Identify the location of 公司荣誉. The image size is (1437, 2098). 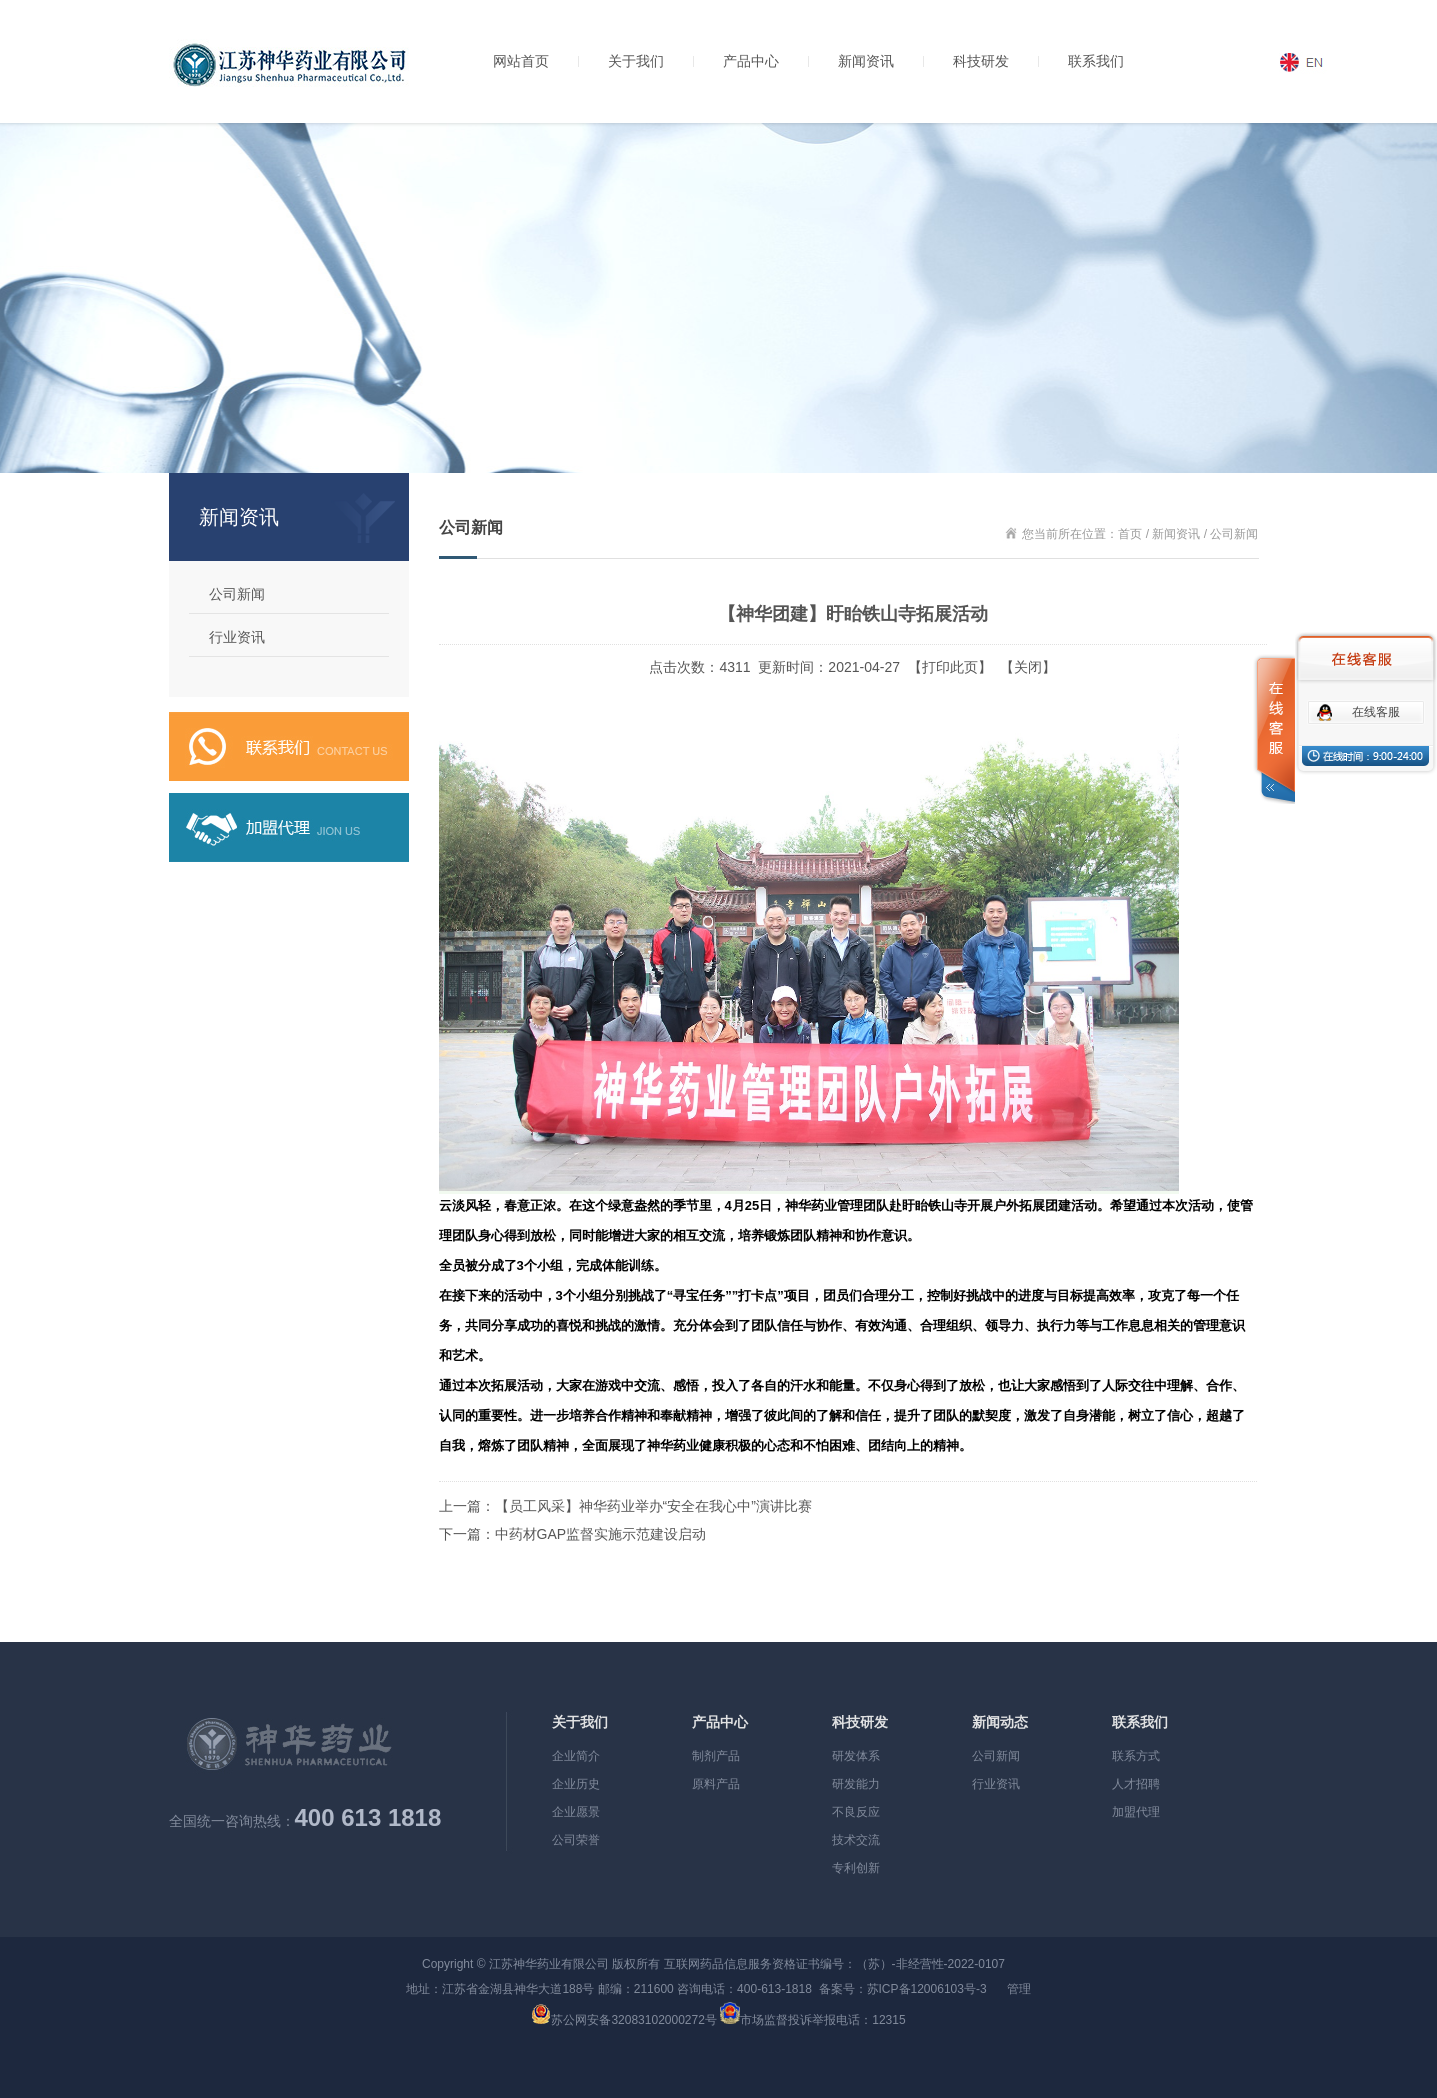
(576, 1840).